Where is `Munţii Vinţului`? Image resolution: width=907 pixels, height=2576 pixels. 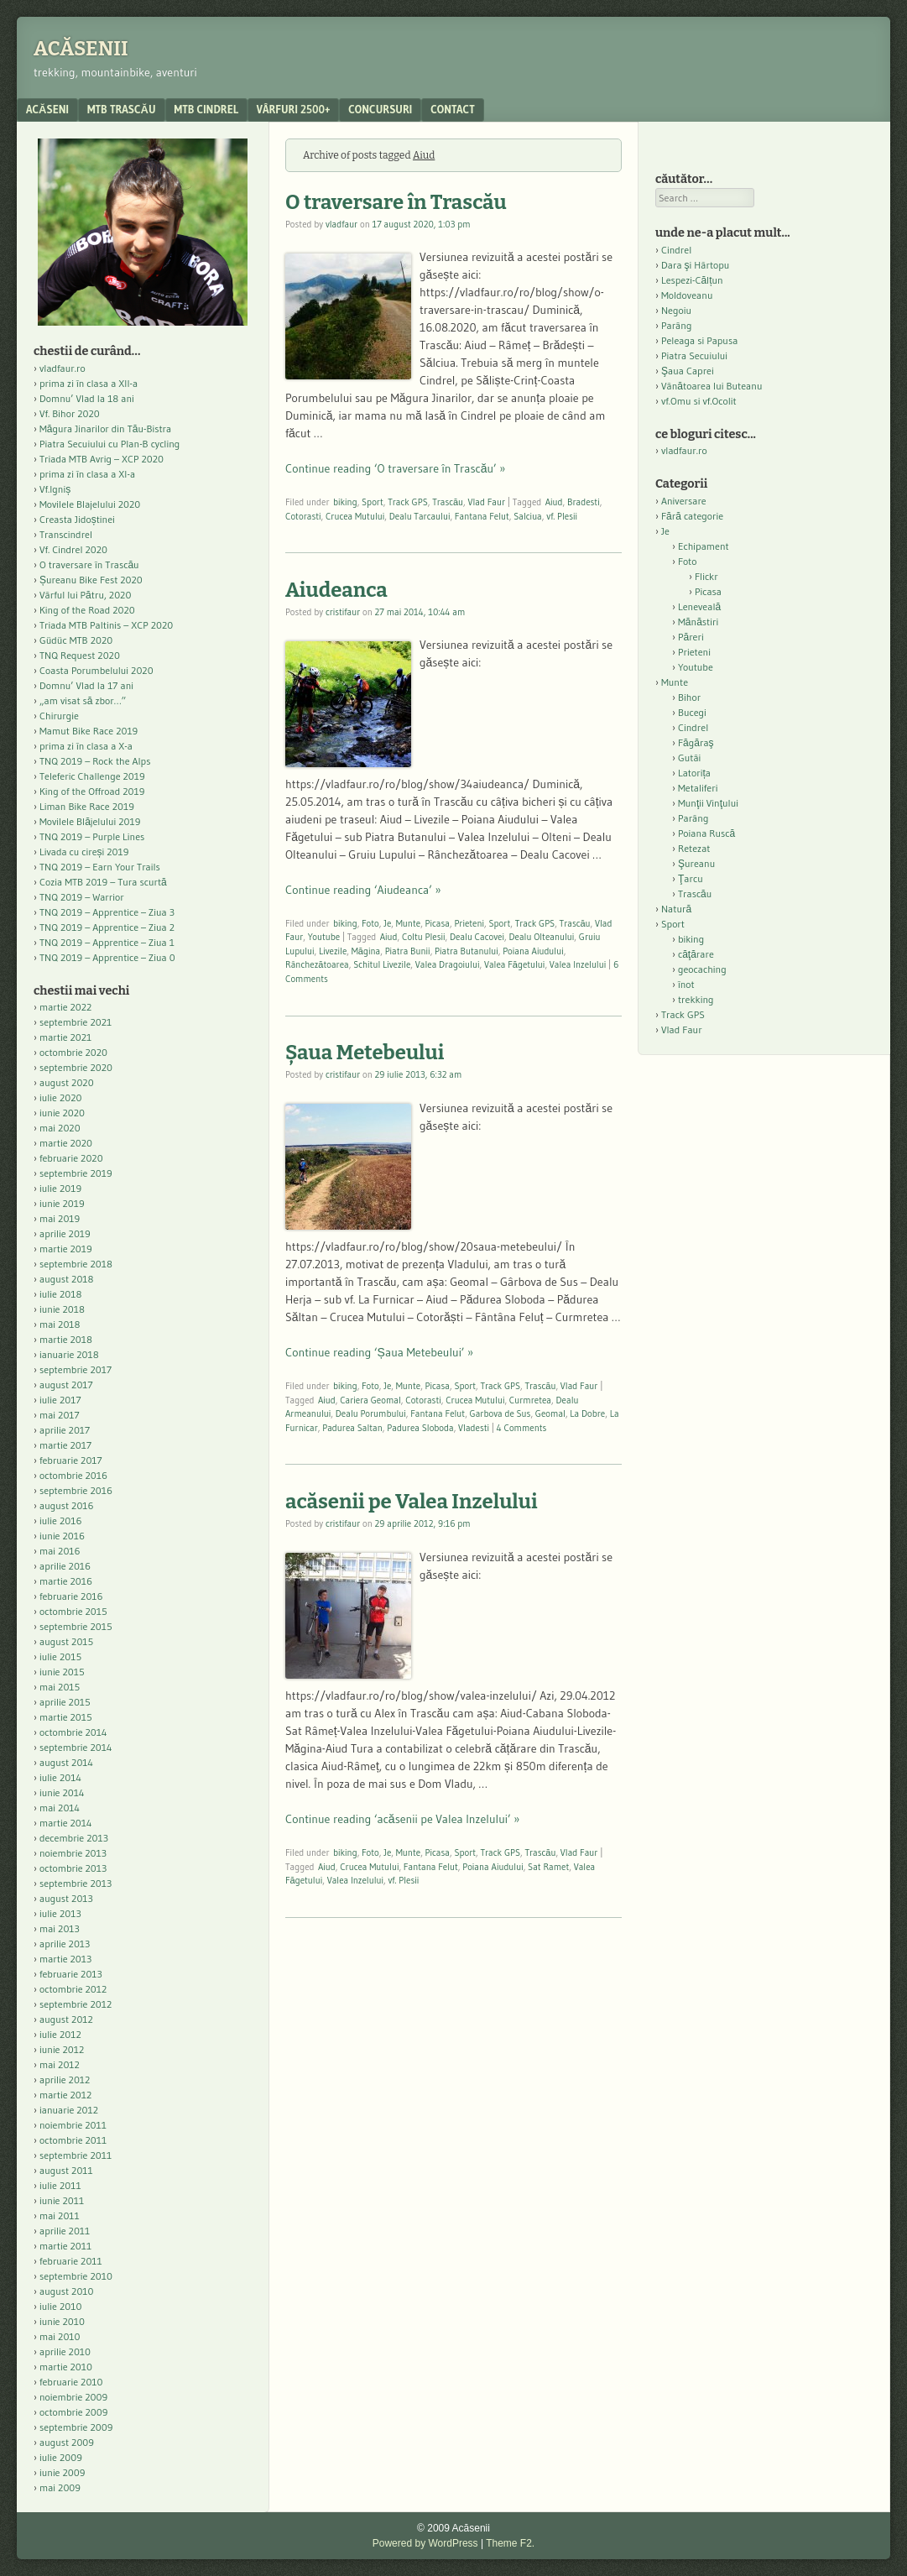 Munţii Vinţului is located at coordinates (708, 803).